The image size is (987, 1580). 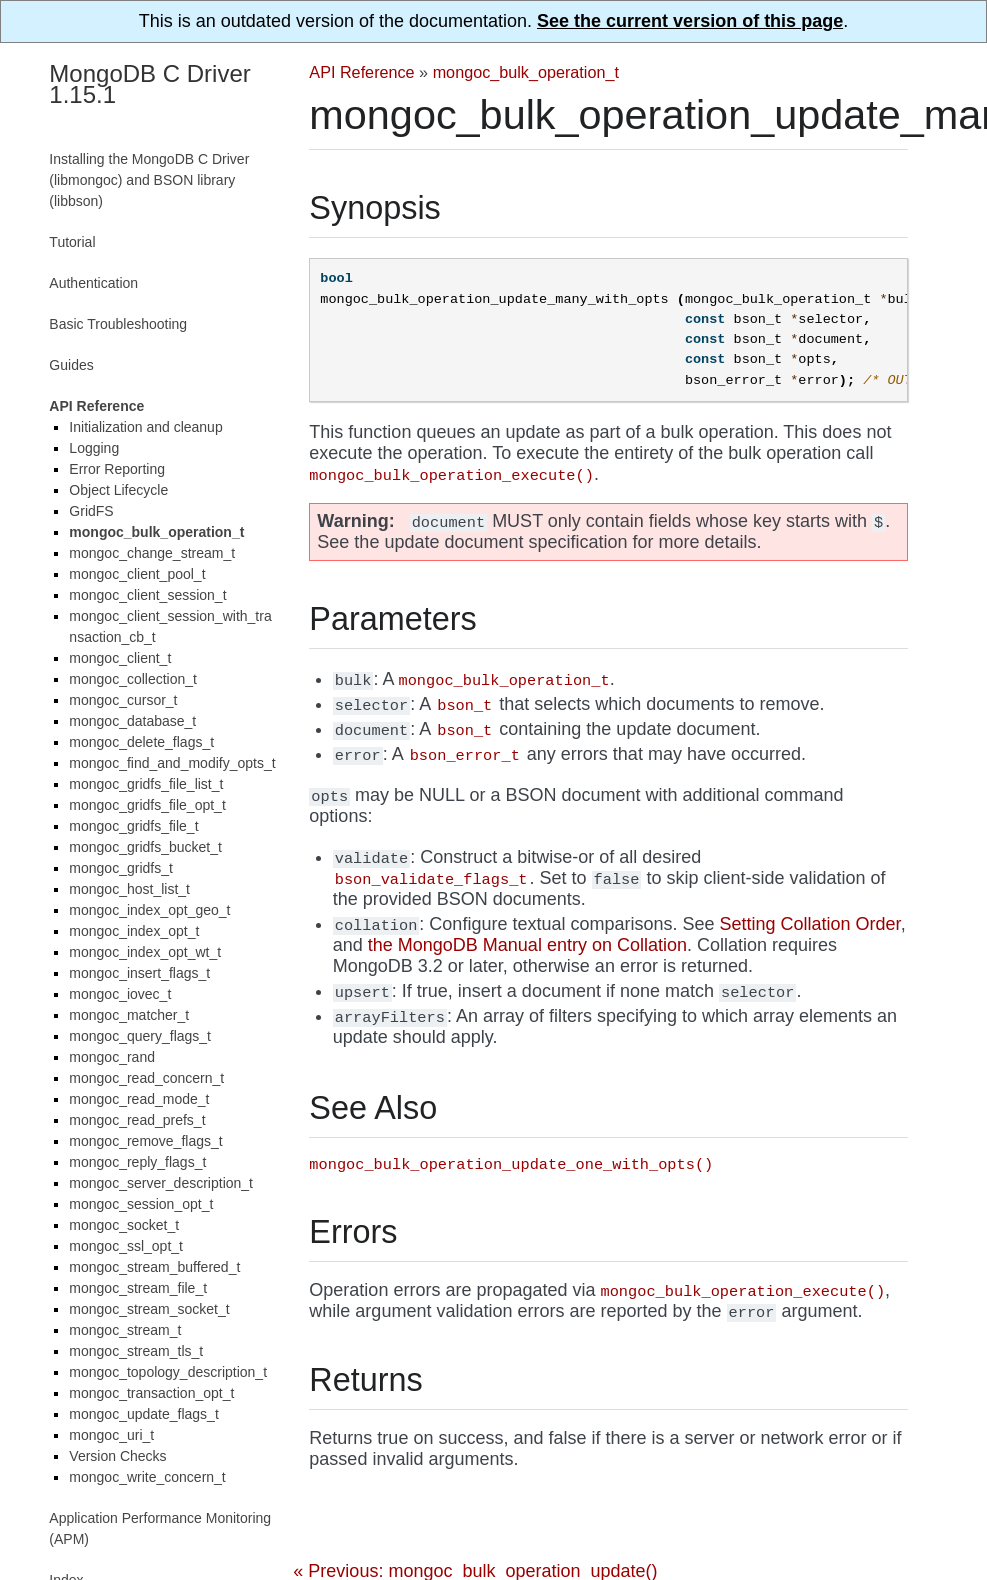 What do you see at coordinates (94, 448) in the screenshot?
I see `Logging` at bounding box center [94, 448].